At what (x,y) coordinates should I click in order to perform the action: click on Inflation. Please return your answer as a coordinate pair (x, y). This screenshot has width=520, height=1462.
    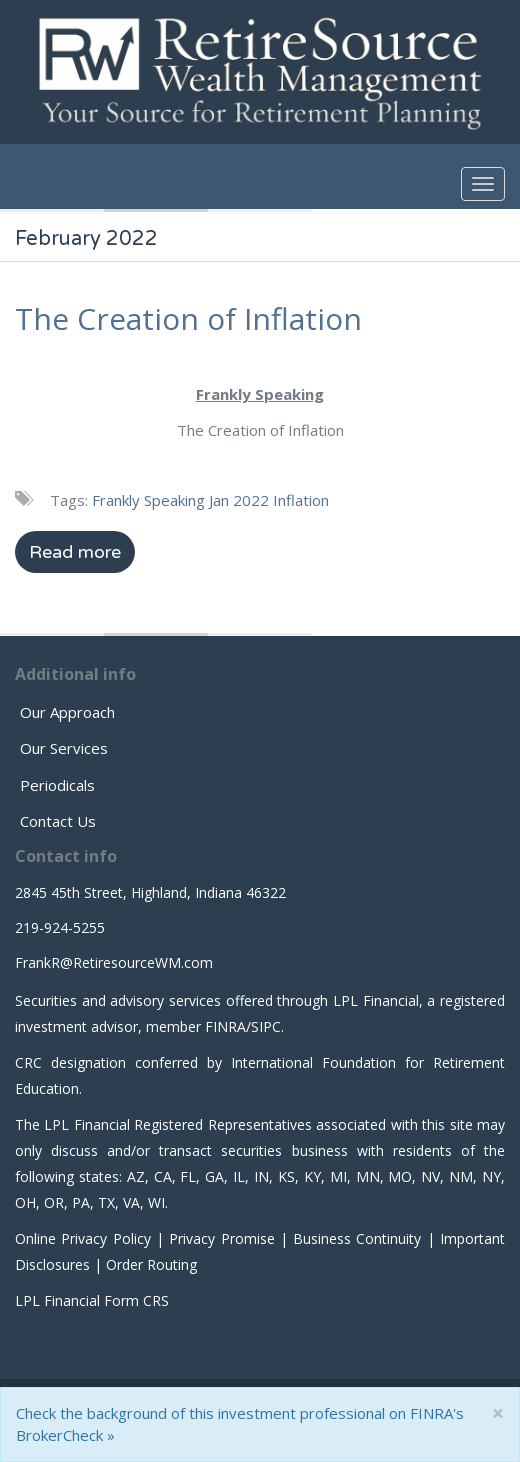
    Looking at the image, I should click on (301, 500).